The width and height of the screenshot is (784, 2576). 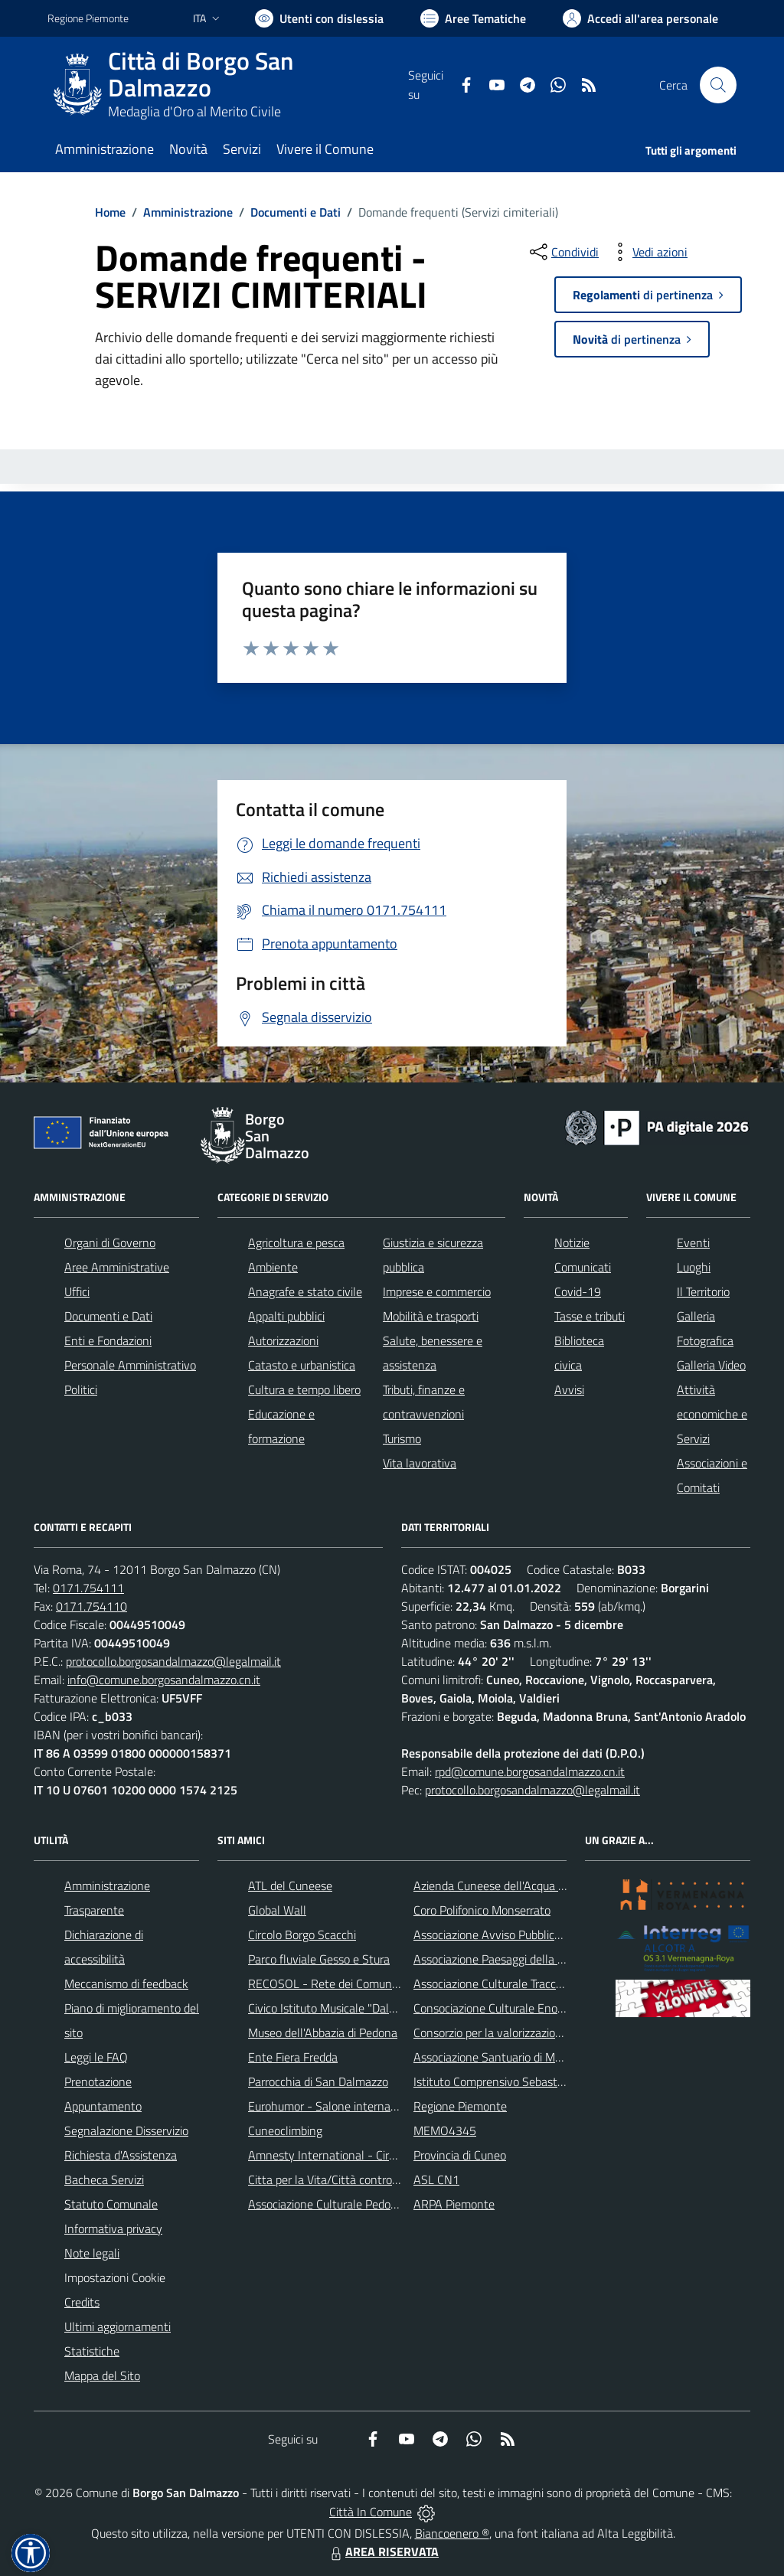 I want to click on Associazione Santuario di Monserrato, so click(x=508, y=2057).